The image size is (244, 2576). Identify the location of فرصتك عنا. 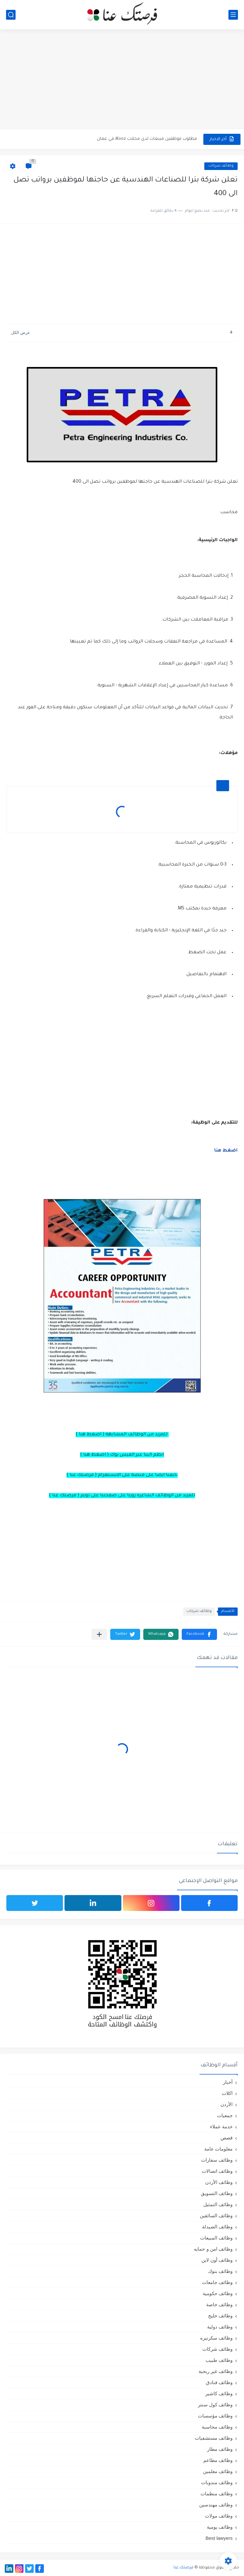
(183, 2568).